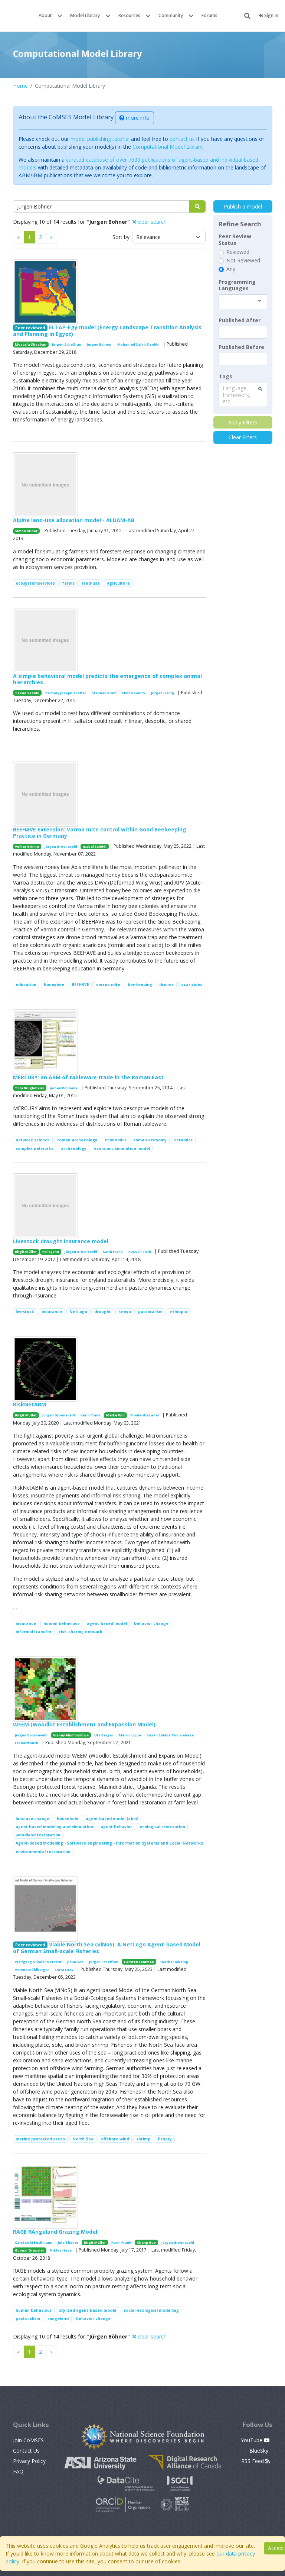 The width and height of the screenshot is (285, 2576). Describe the element at coordinates (237, 285) in the screenshot. I see `Programming Languages` at that location.